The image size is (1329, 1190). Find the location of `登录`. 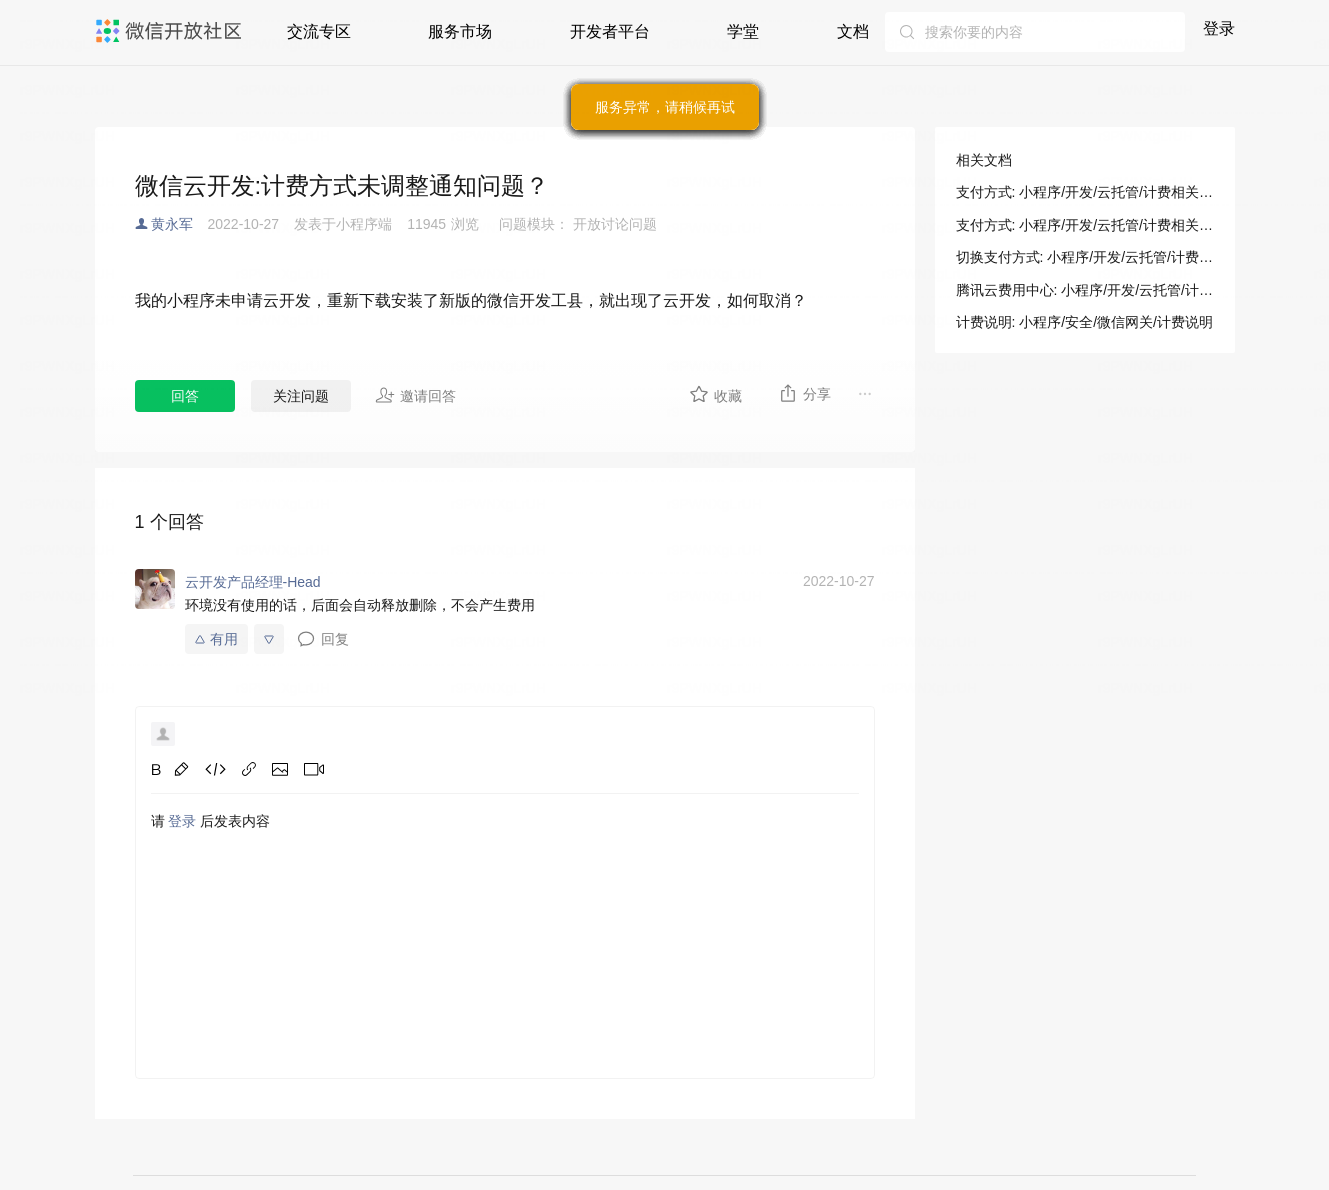

登录 is located at coordinates (1219, 28).